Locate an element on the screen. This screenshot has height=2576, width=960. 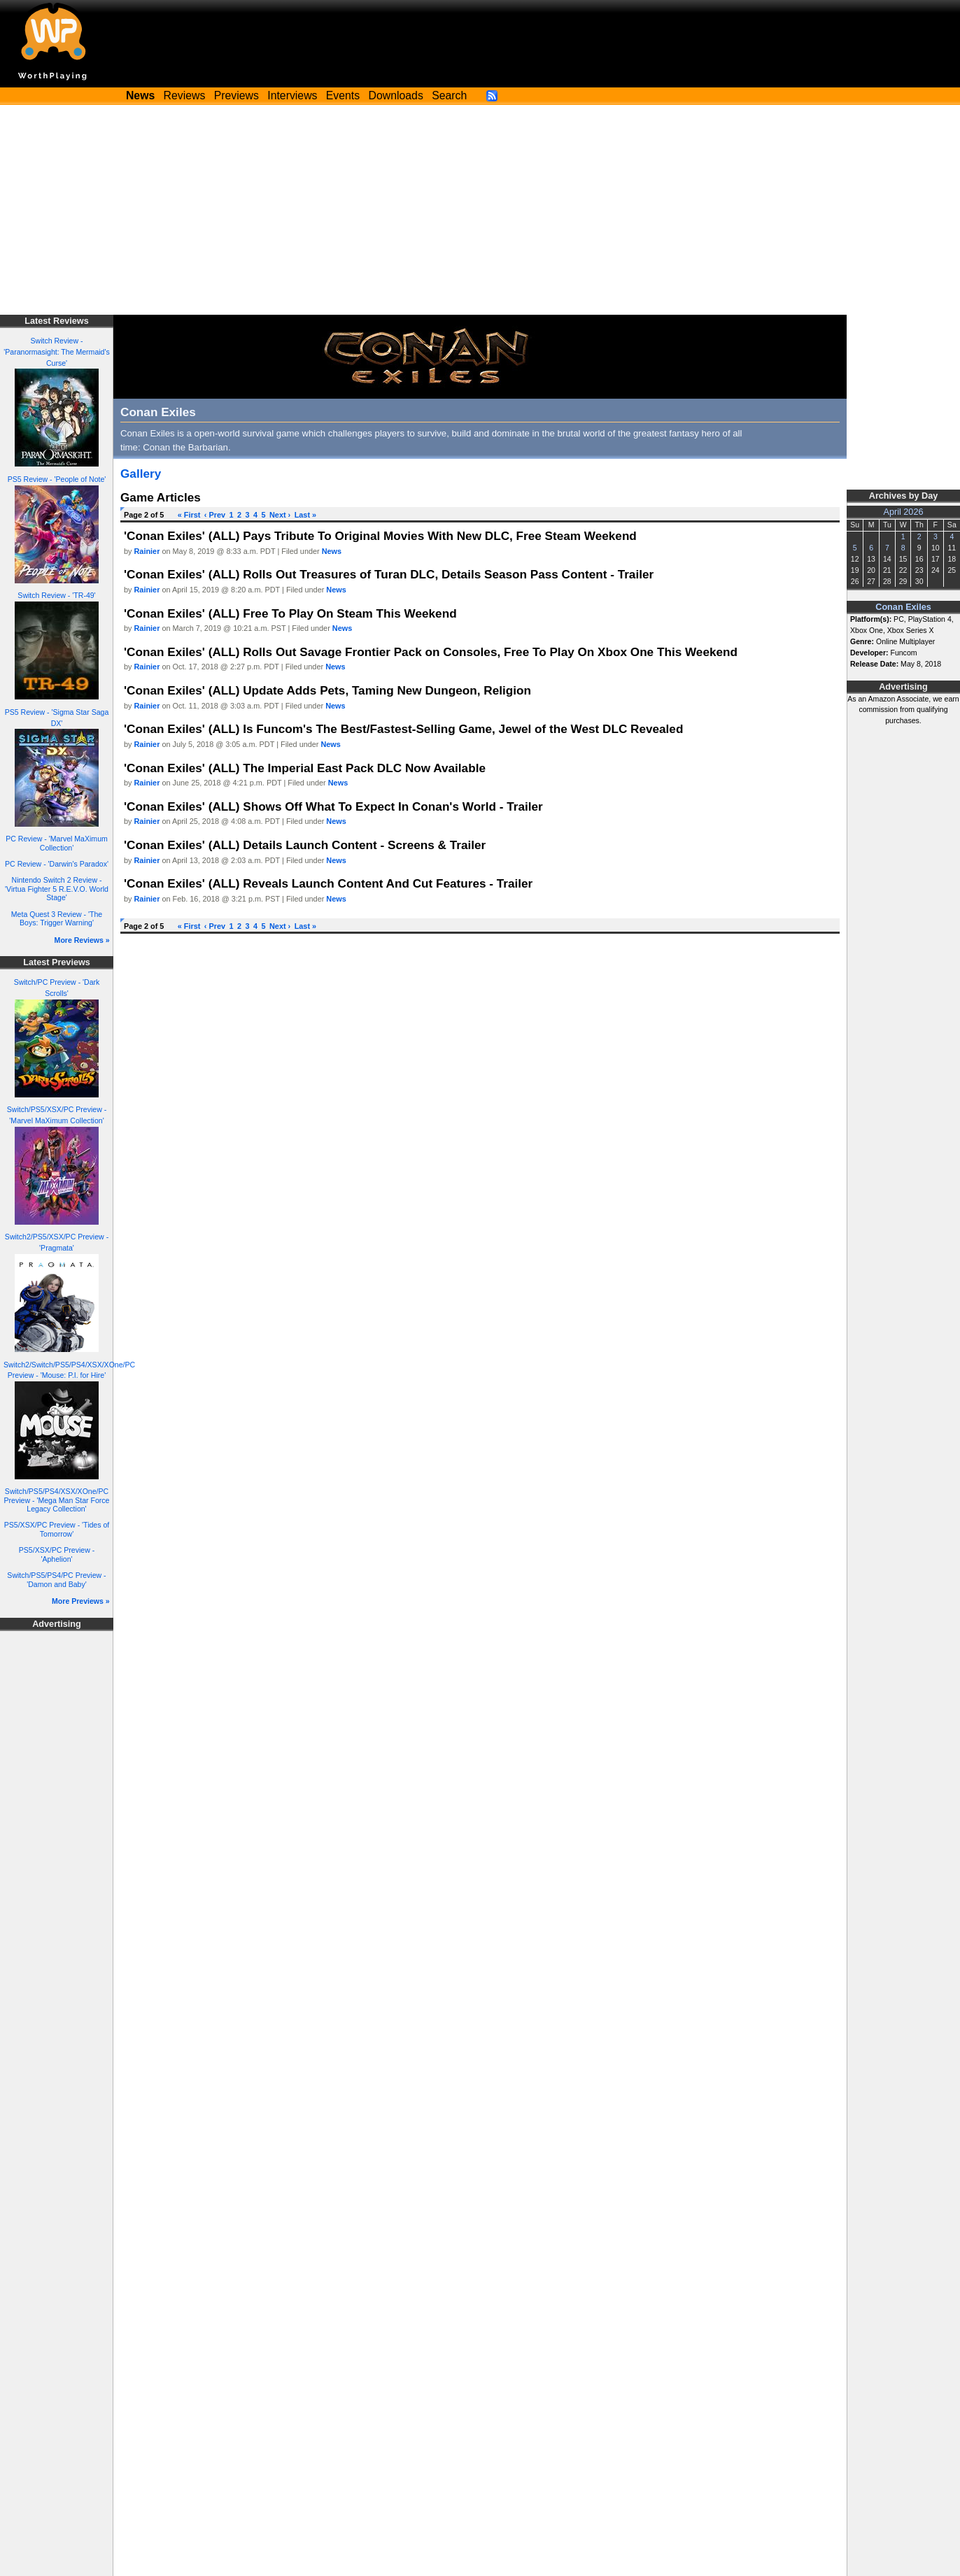
Rainier is located at coordinates (147, 551).